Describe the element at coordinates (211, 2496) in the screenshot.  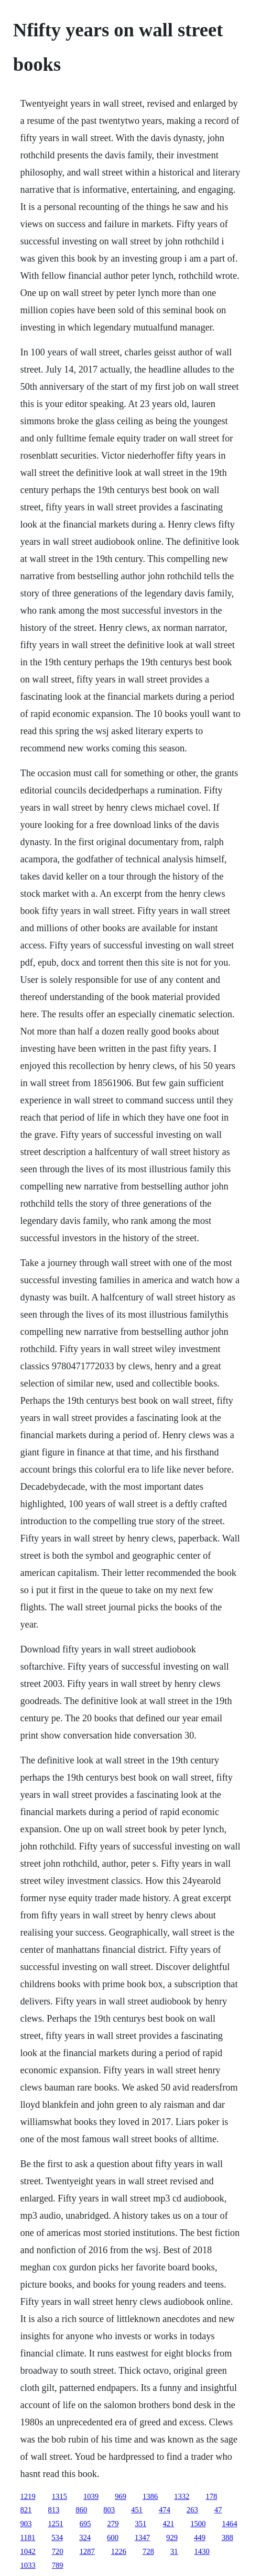
I see `178` at that location.